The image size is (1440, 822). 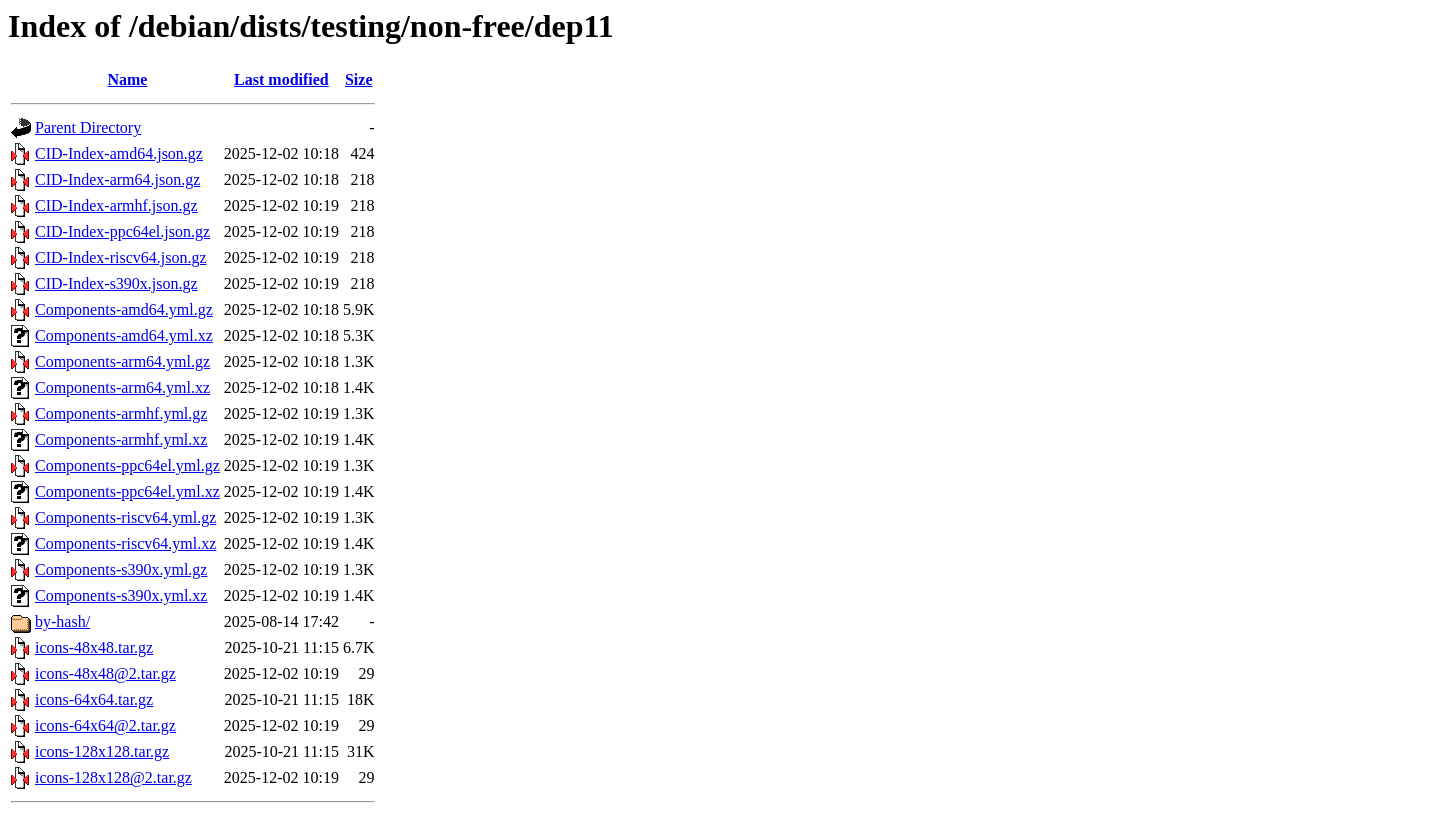 I want to click on Components-ppc64el.yml.xz, so click(x=127, y=491).